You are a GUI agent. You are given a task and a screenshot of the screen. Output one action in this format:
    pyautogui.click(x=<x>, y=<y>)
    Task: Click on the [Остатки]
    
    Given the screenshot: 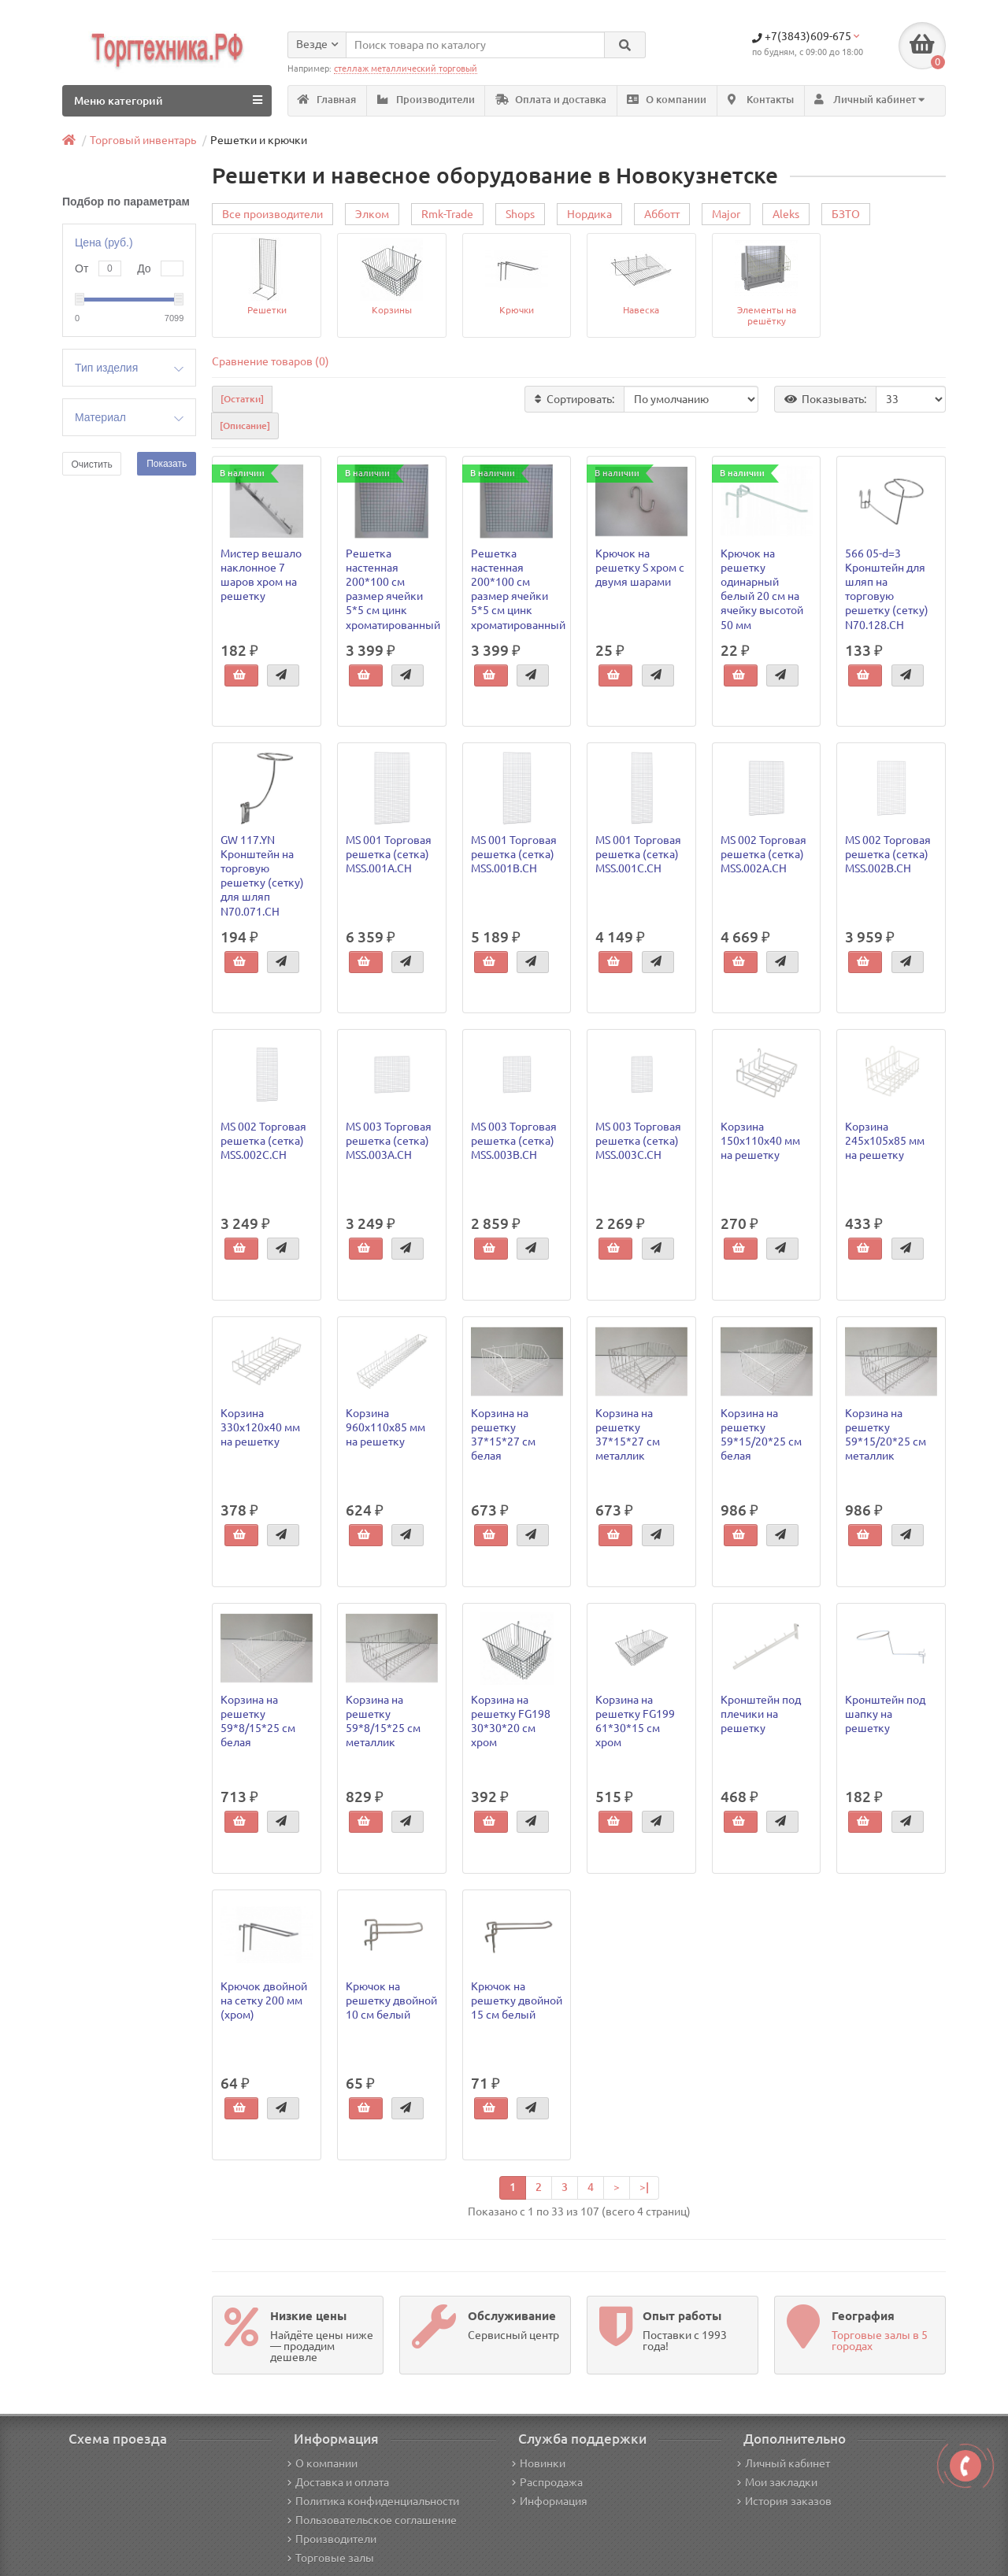 What is the action you would take?
    pyautogui.click(x=242, y=399)
    